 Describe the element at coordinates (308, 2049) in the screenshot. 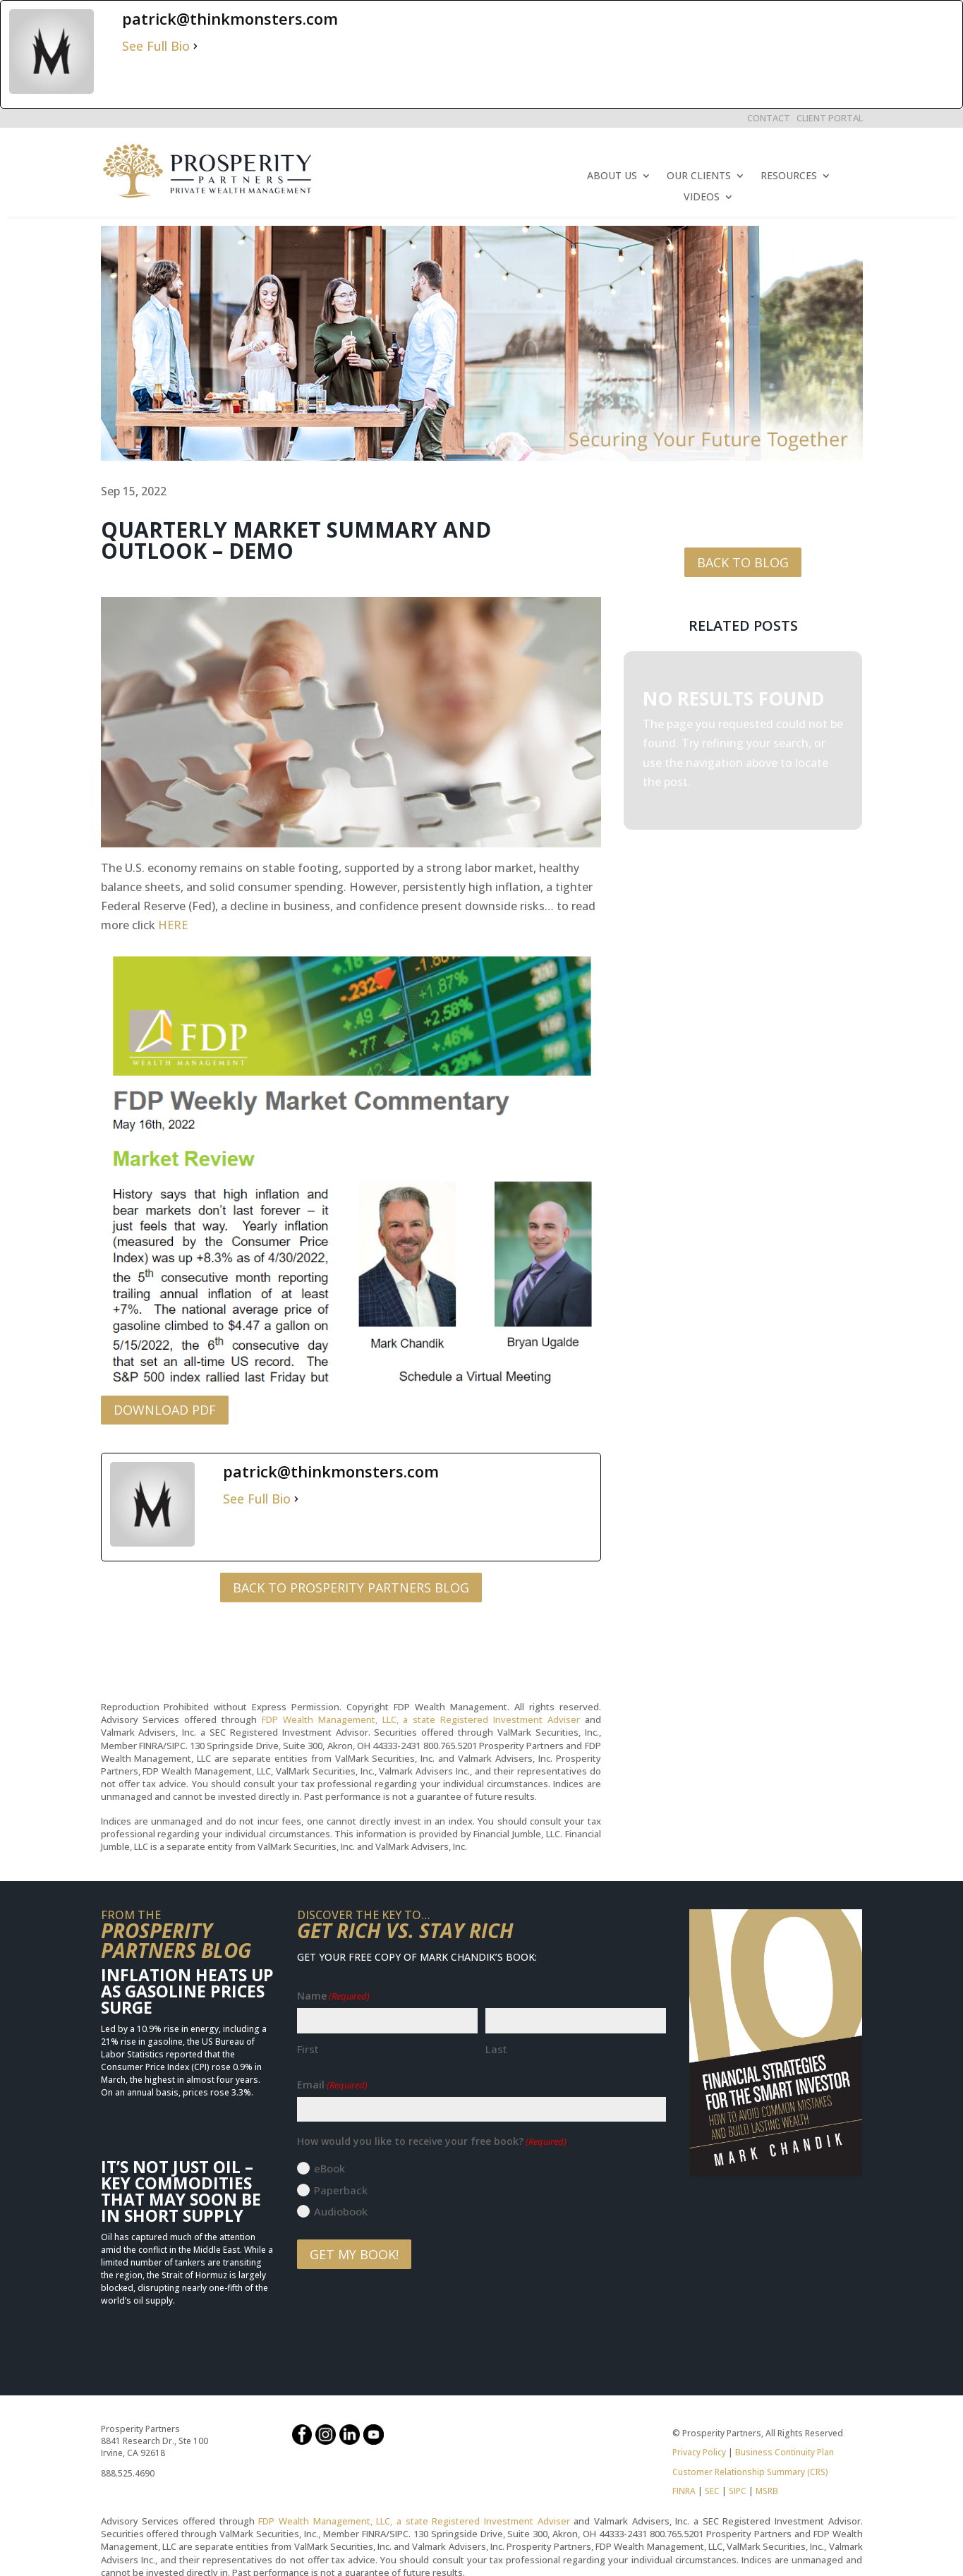

I see `First` at that location.